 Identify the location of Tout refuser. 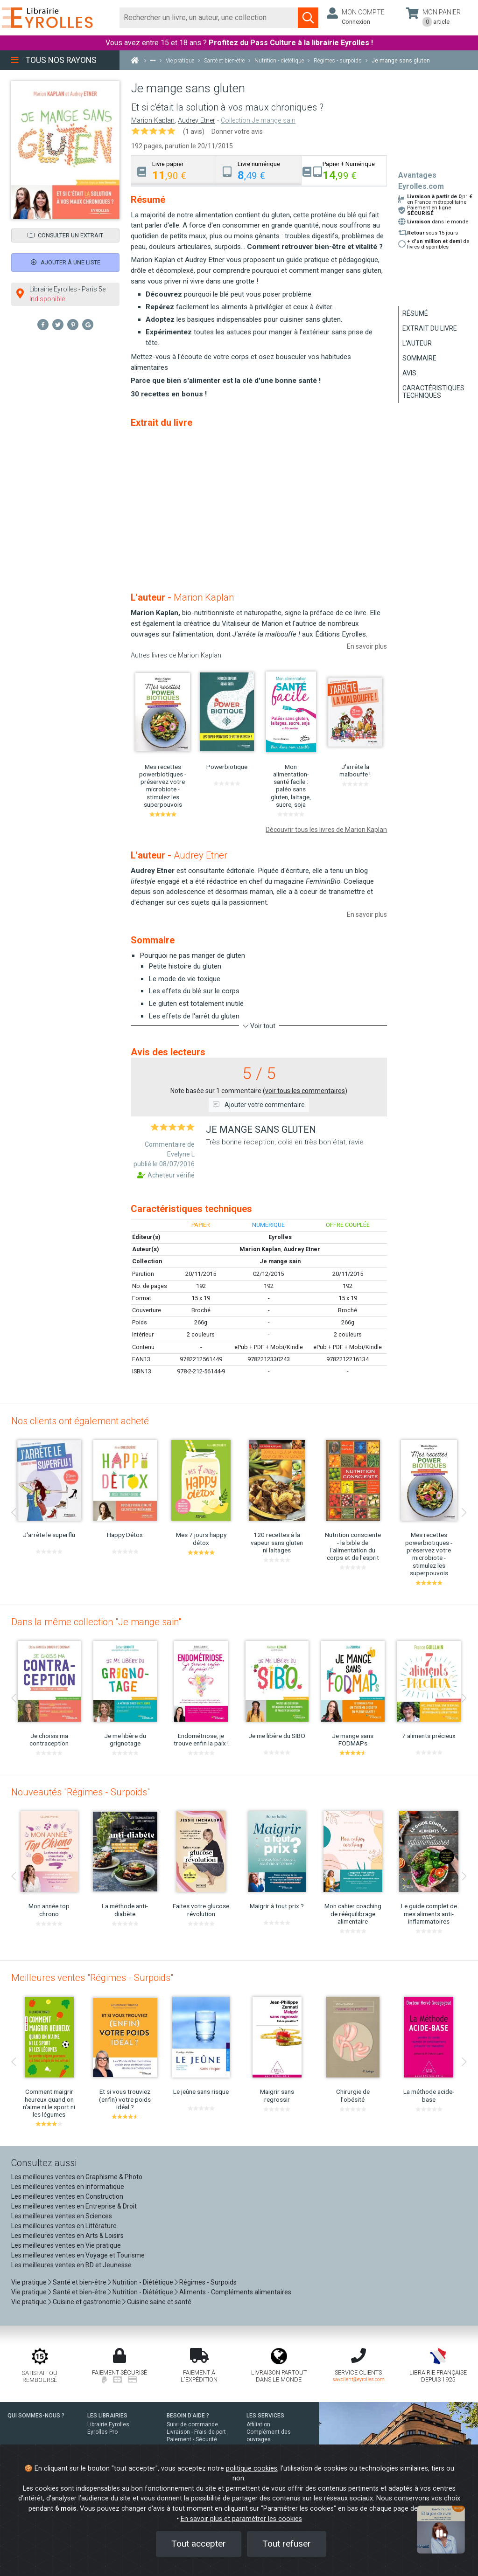
(286, 2543).